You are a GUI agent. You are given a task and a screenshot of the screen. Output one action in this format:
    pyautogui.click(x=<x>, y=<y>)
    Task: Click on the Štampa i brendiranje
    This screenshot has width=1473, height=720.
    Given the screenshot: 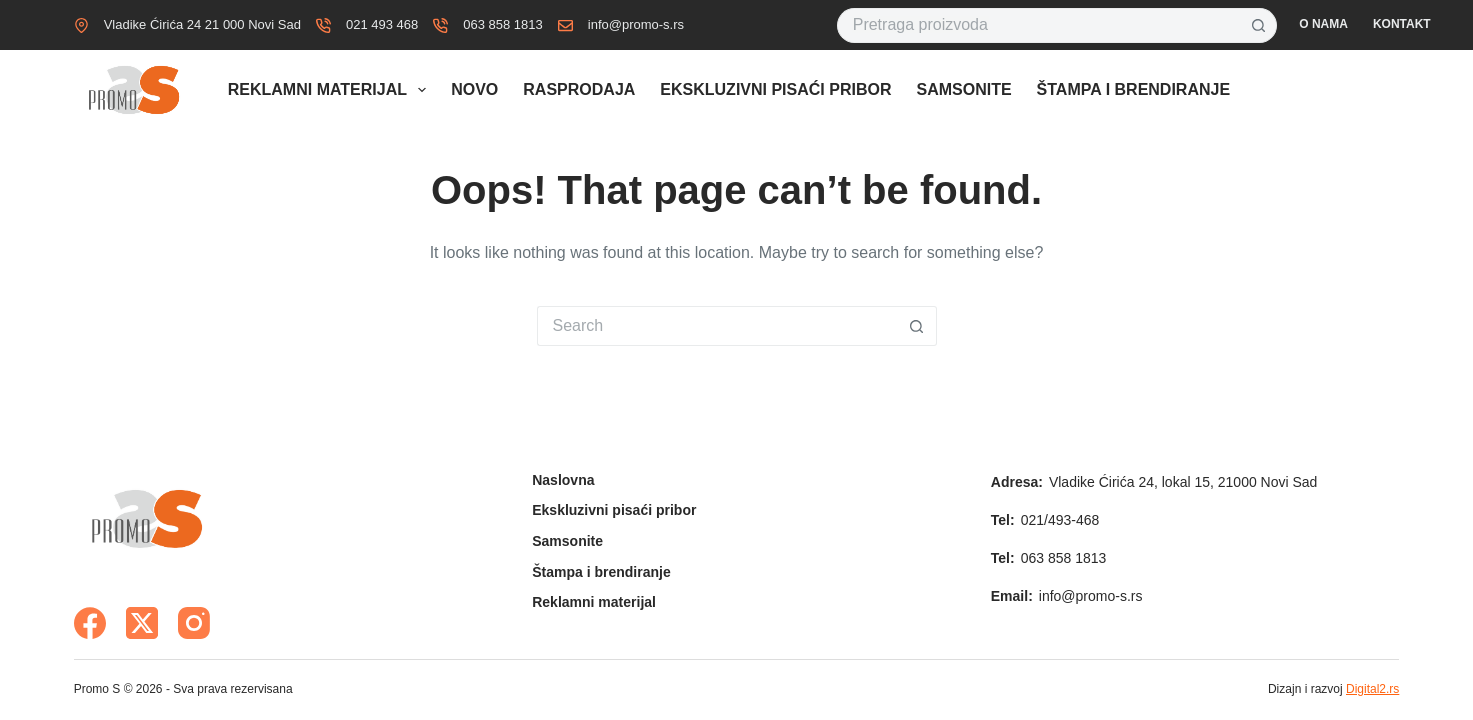 What is the action you would take?
    pyautogui.click(x=1134, y=89)
    